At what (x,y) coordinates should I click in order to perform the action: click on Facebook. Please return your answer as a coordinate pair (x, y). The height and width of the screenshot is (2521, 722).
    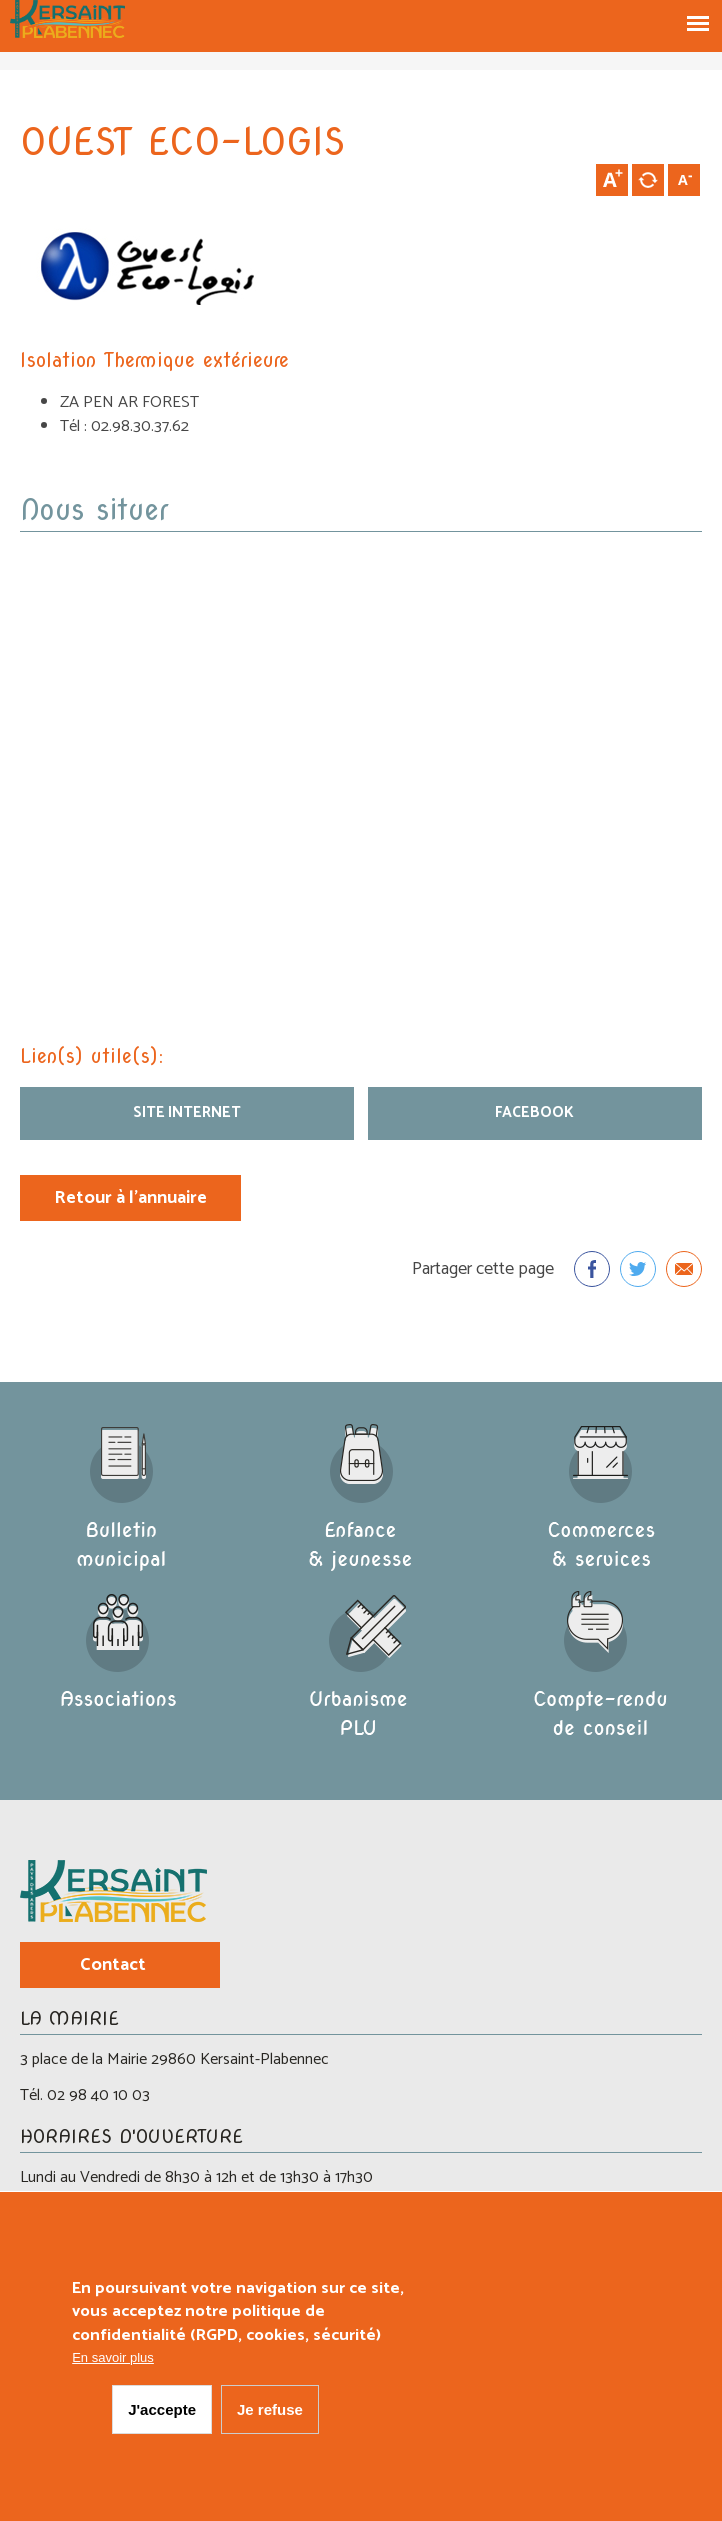
    Looking at the image, I should click on (534, 1112).